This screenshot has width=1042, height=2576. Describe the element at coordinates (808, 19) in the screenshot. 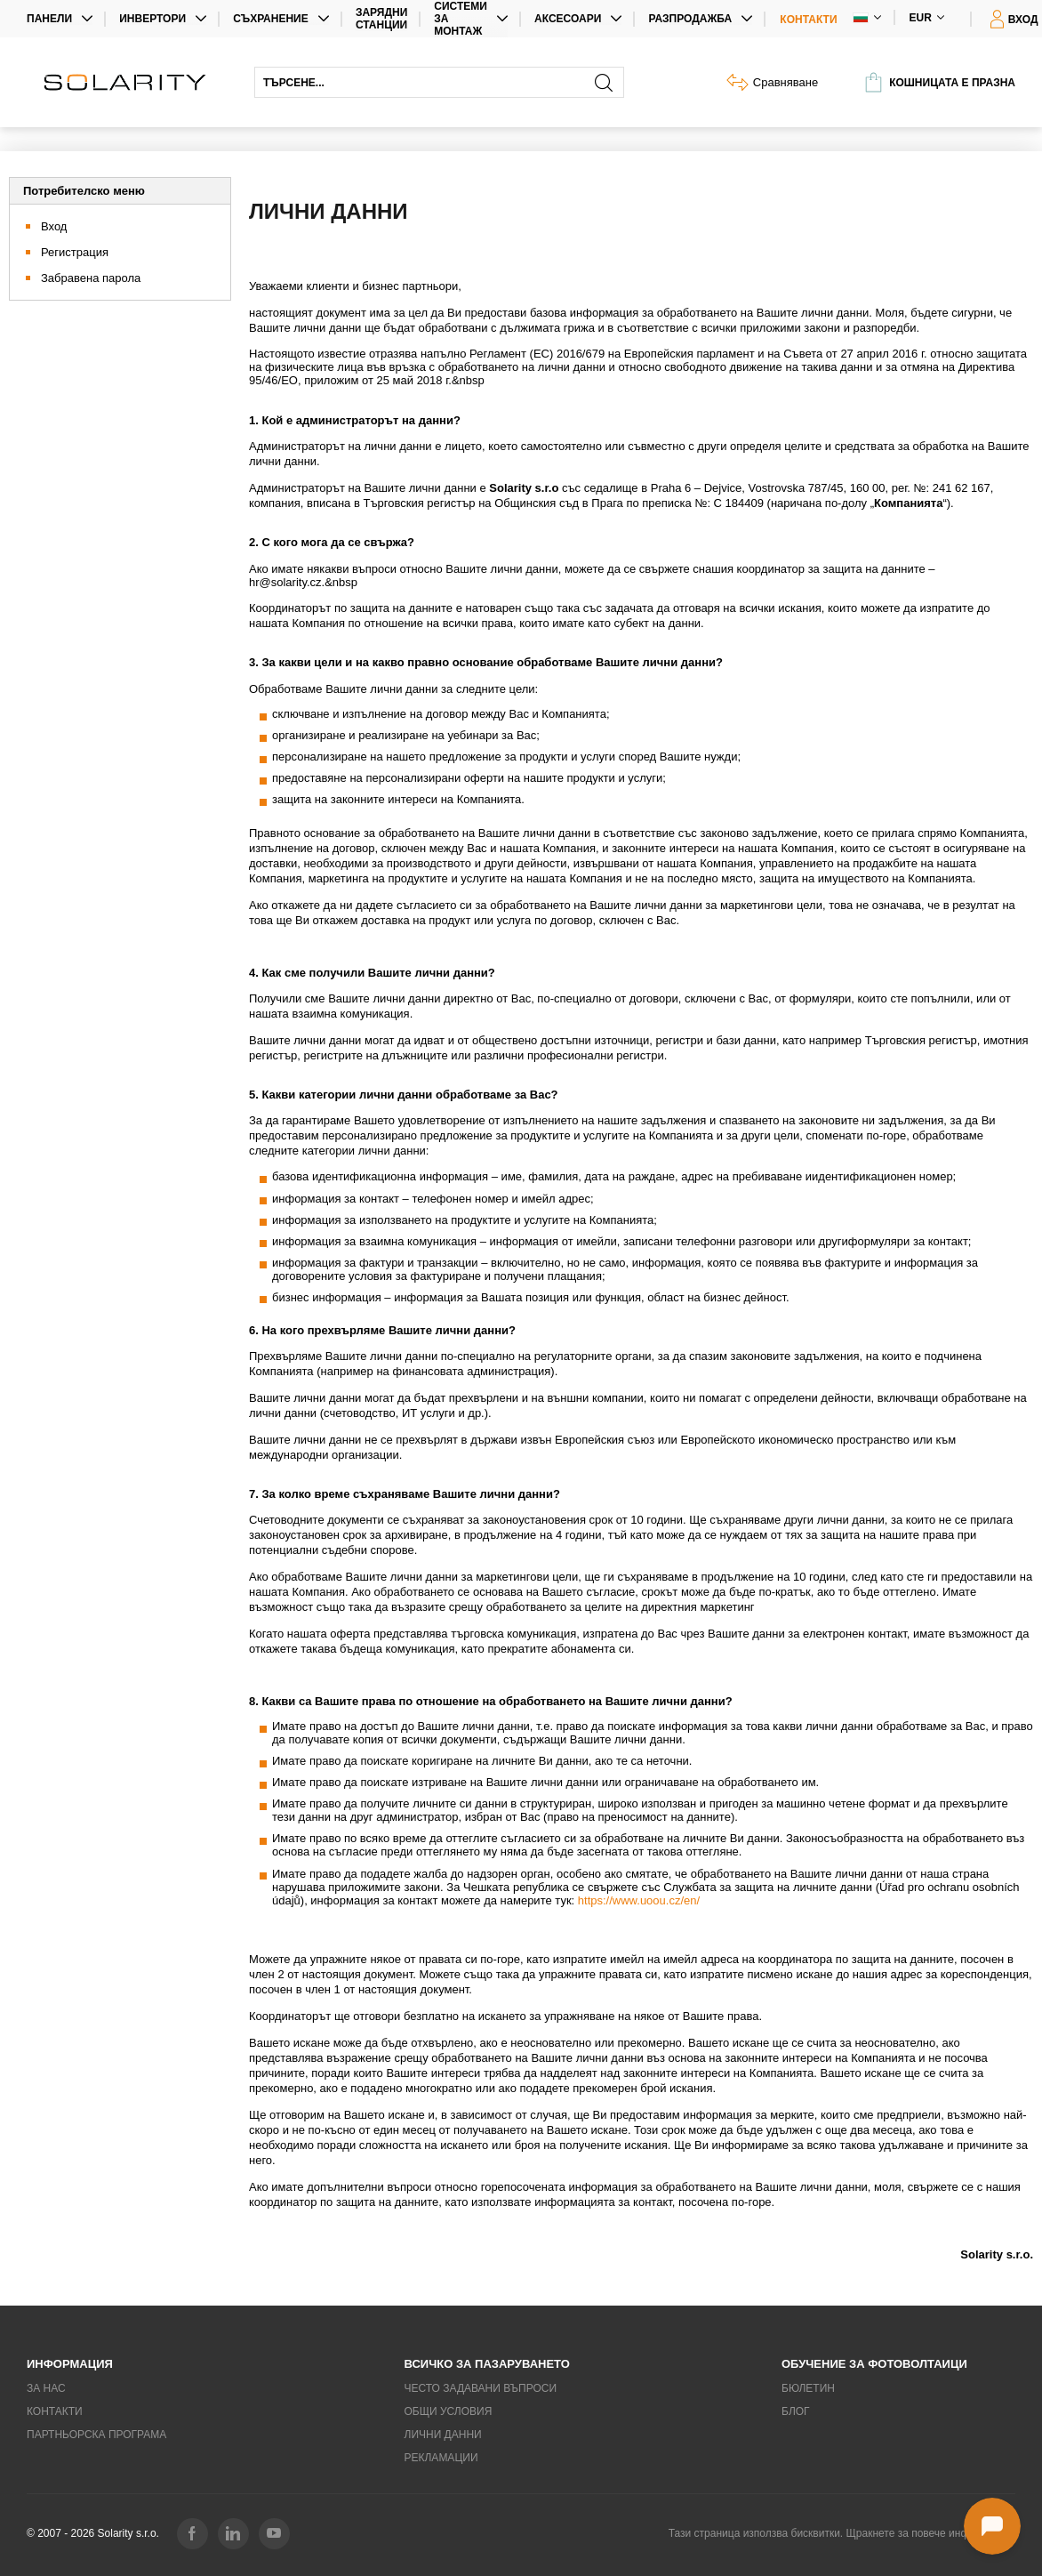

I see `Контакти` at that location.